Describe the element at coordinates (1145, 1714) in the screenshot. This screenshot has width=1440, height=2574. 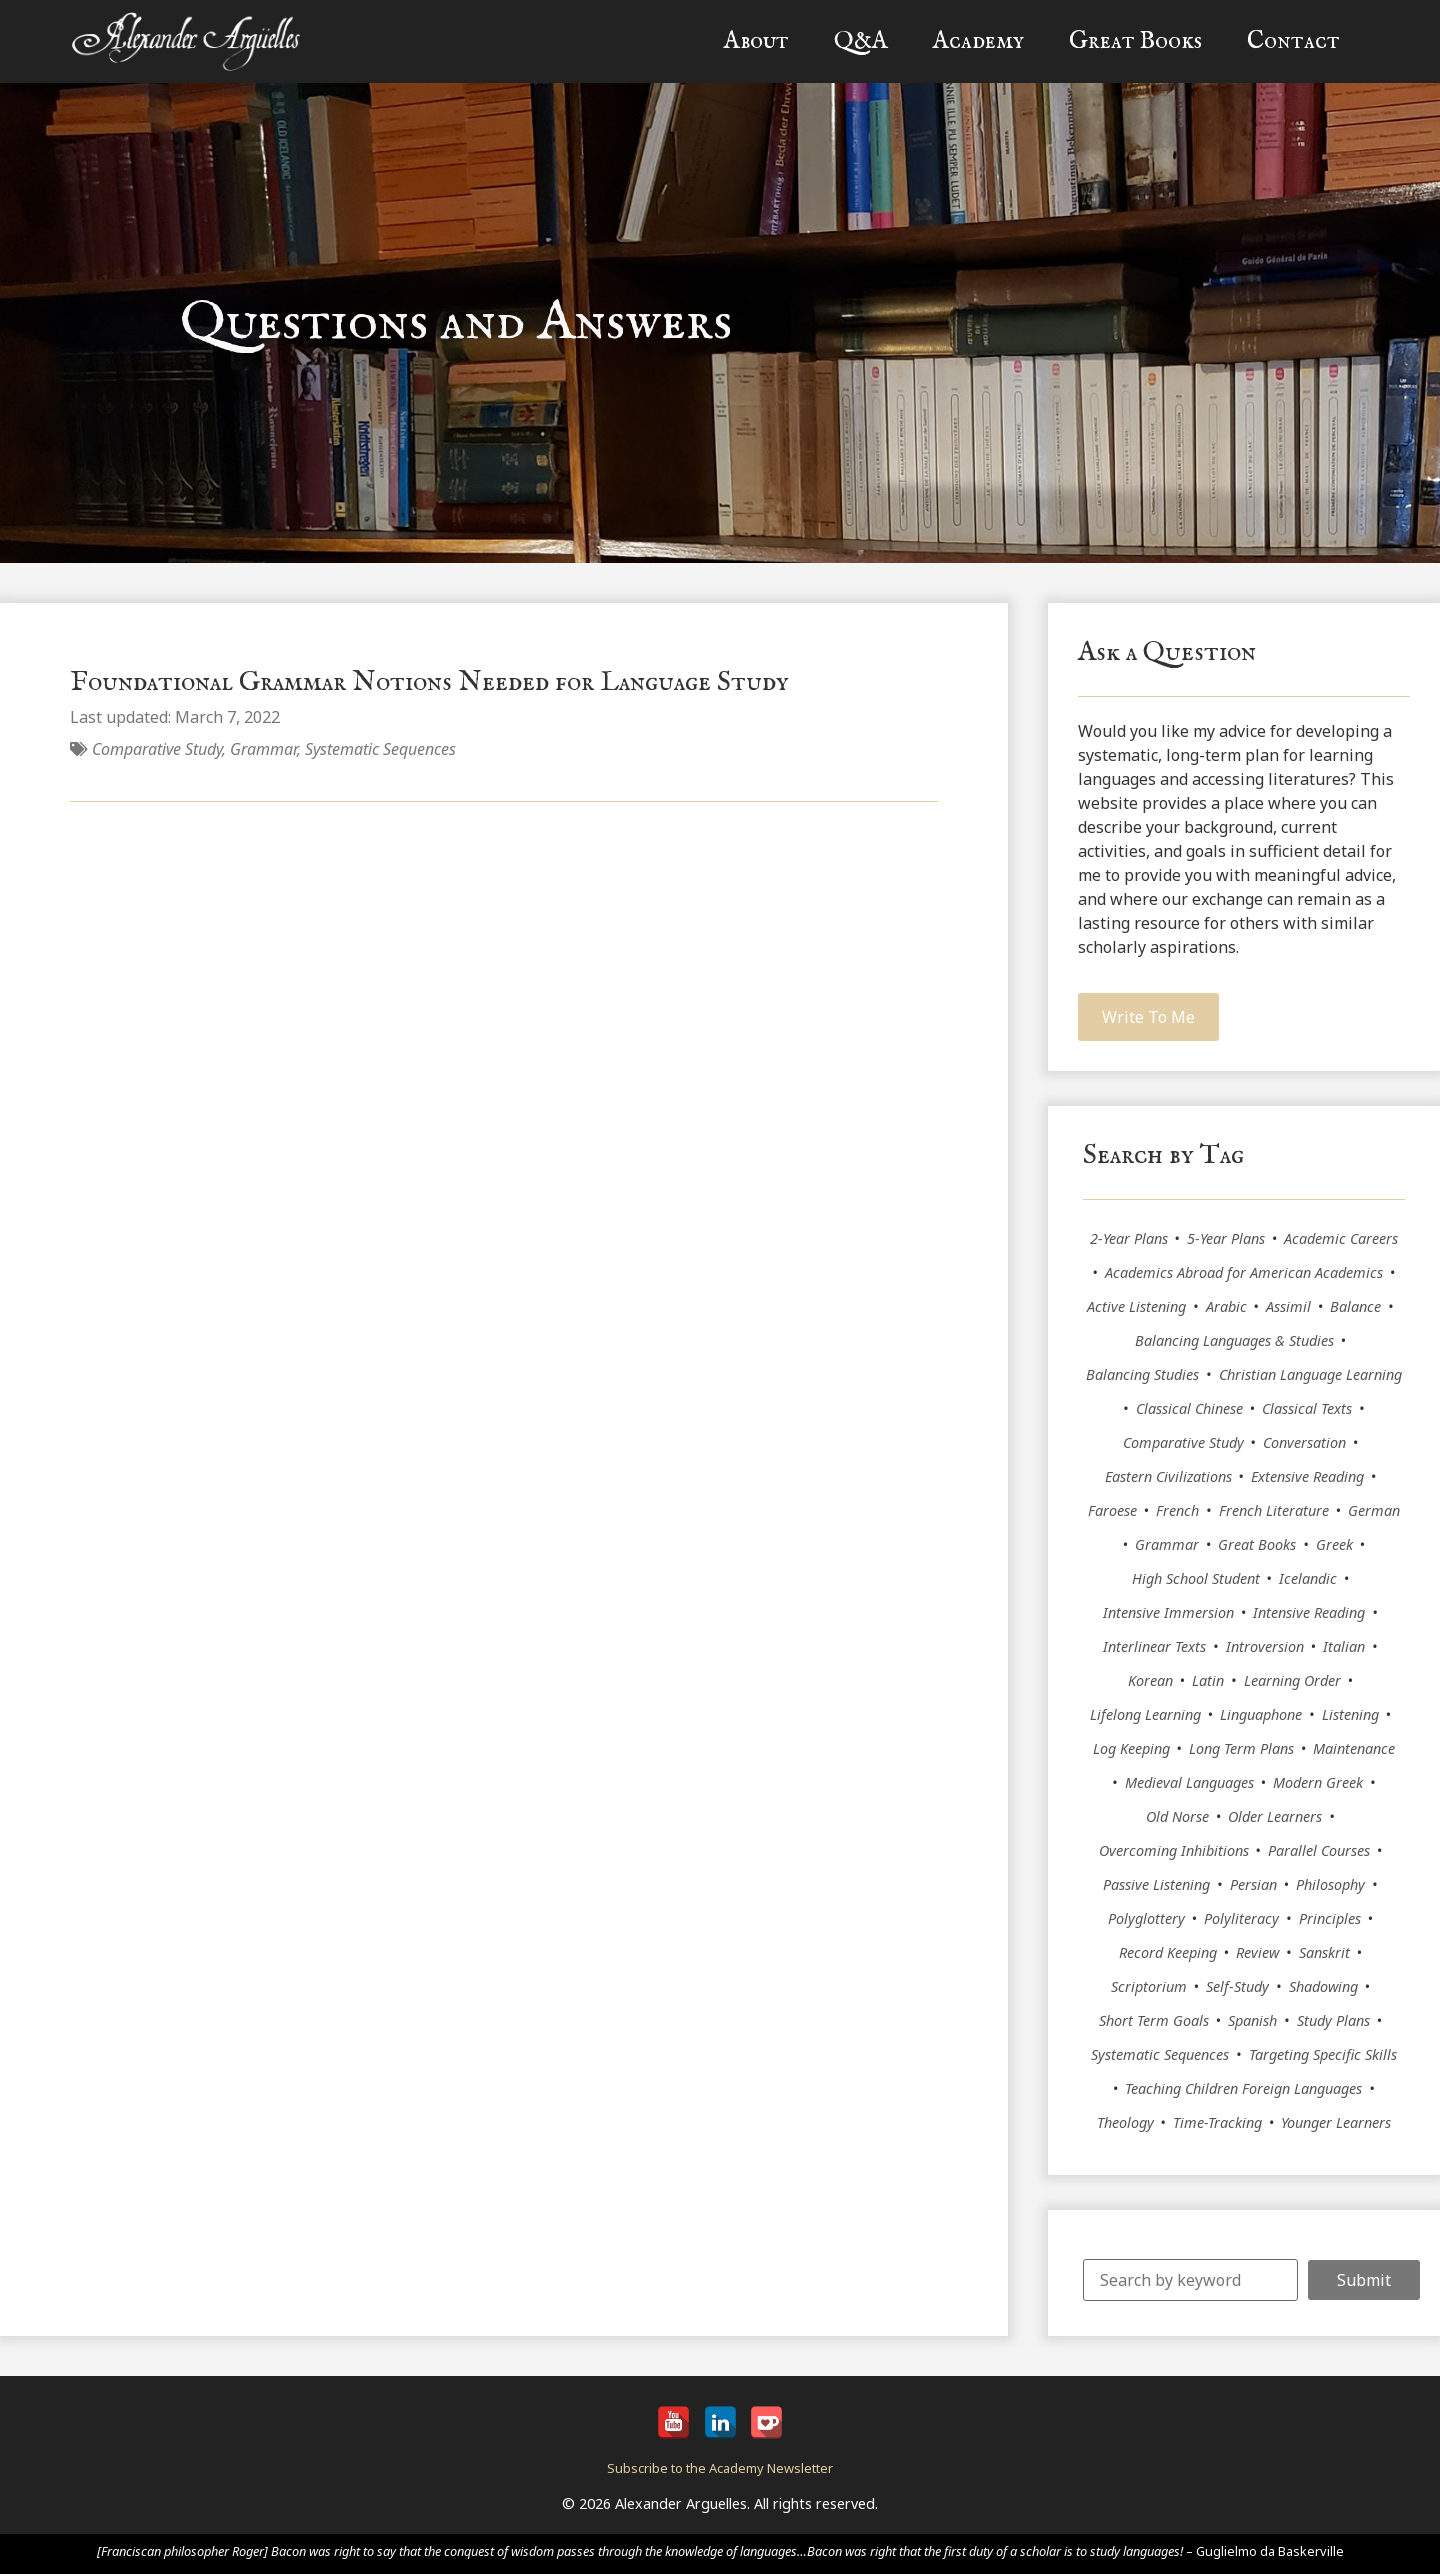
I see `Lifelong Learning` at that location.